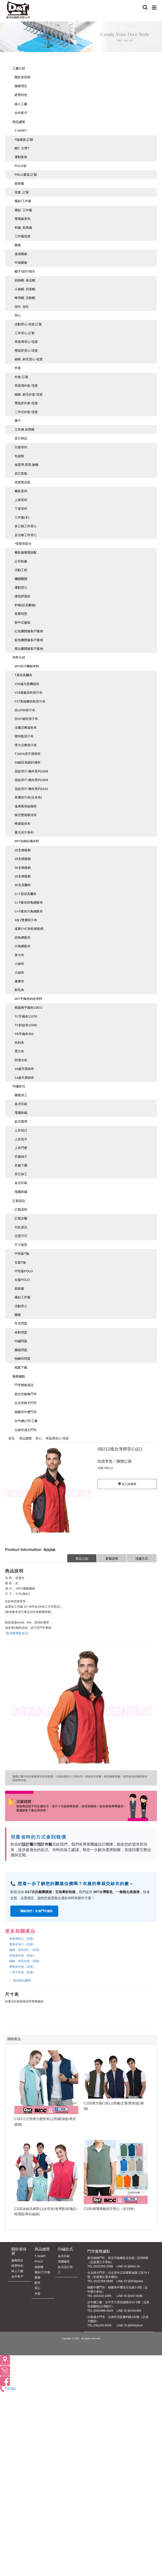 The height and width of the screenshot is (2576, 162). Describe the element at coordinates (39, 2261) in the screenshot. I see `POLO` at that location.